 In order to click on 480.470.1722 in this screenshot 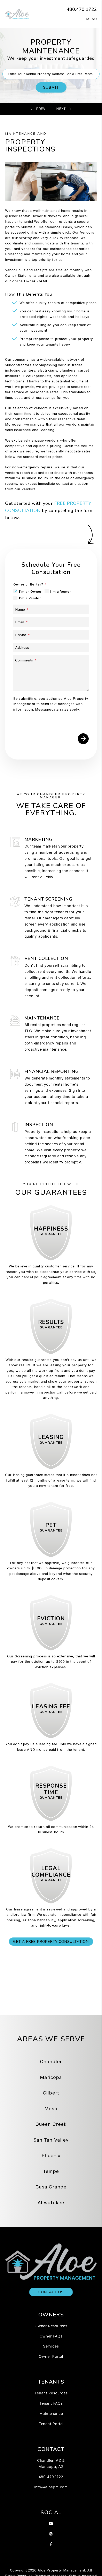, I will do `click(82, 9)`.